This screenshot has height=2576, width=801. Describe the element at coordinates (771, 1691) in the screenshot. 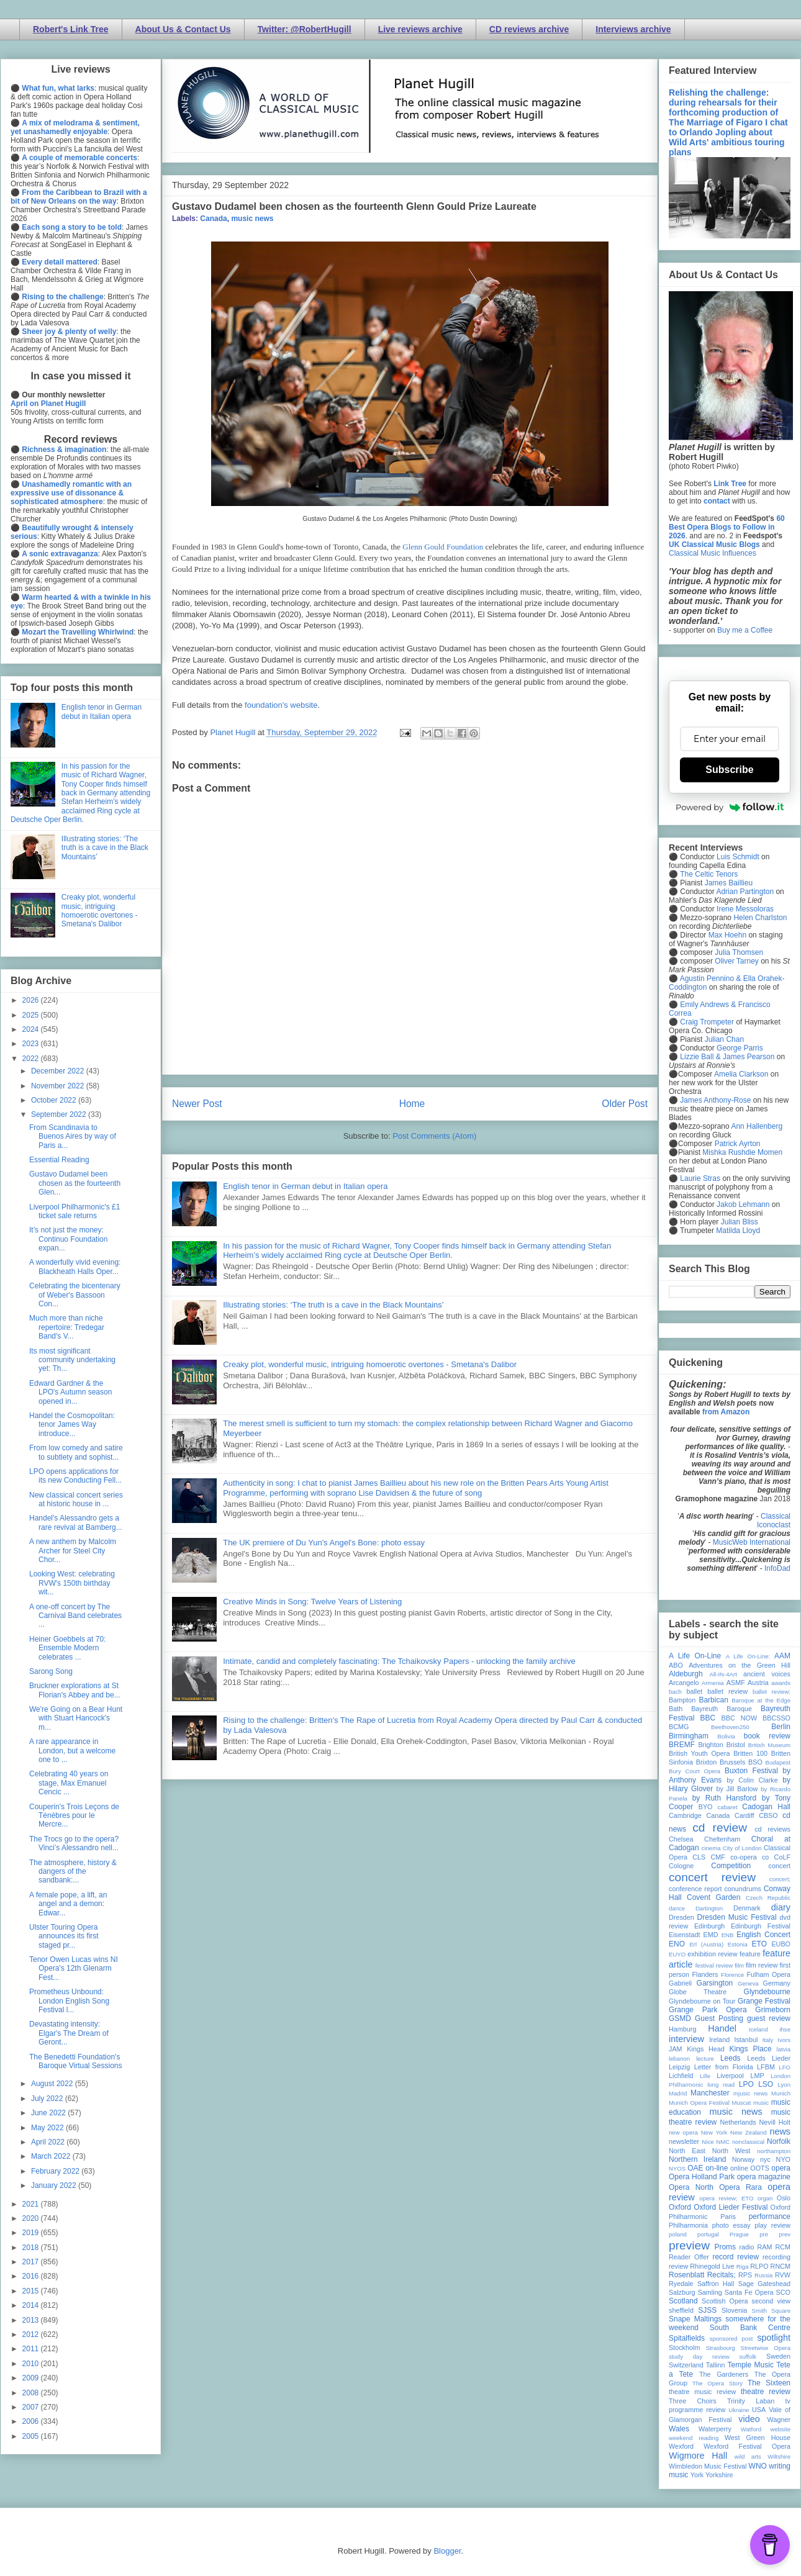

I see `ballet review;` at that location.